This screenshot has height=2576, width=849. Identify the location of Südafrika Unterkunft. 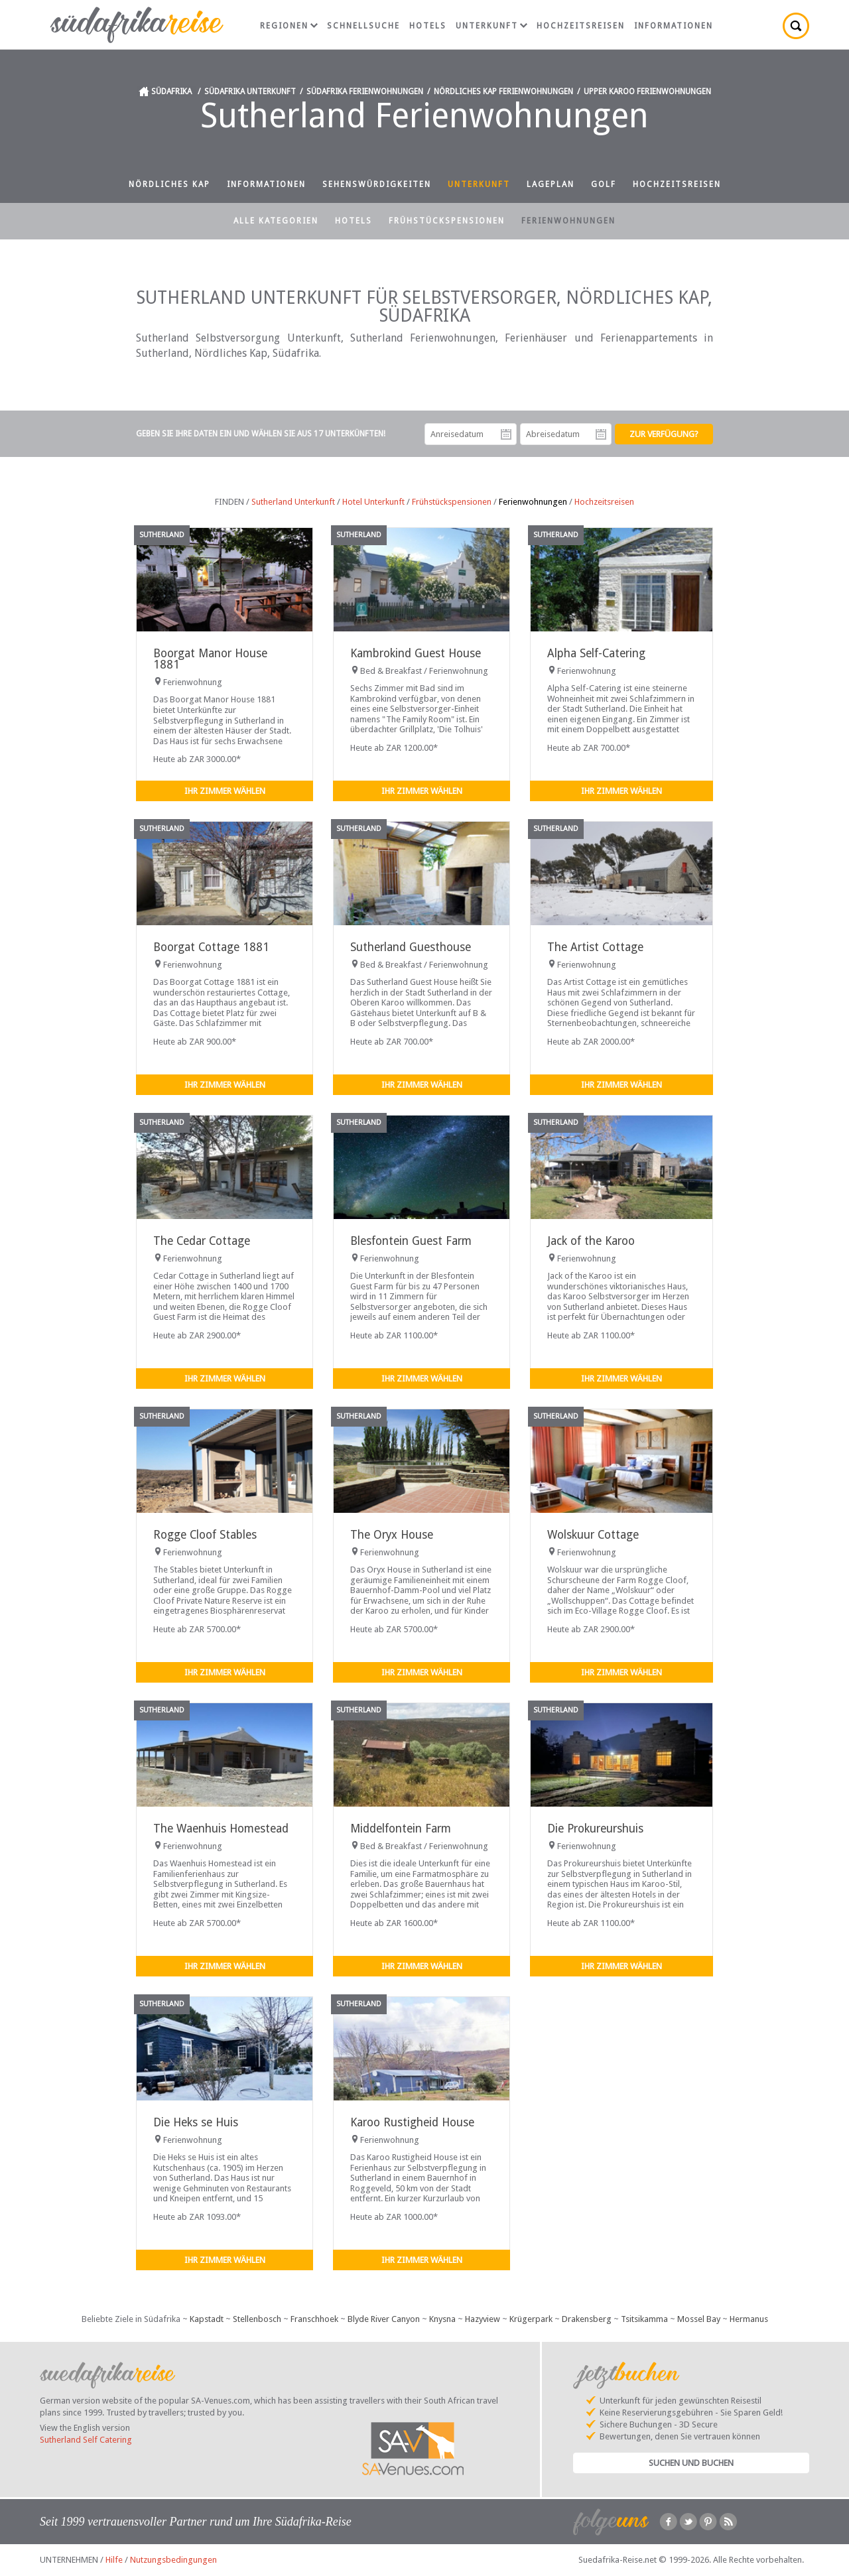
(250, 91).